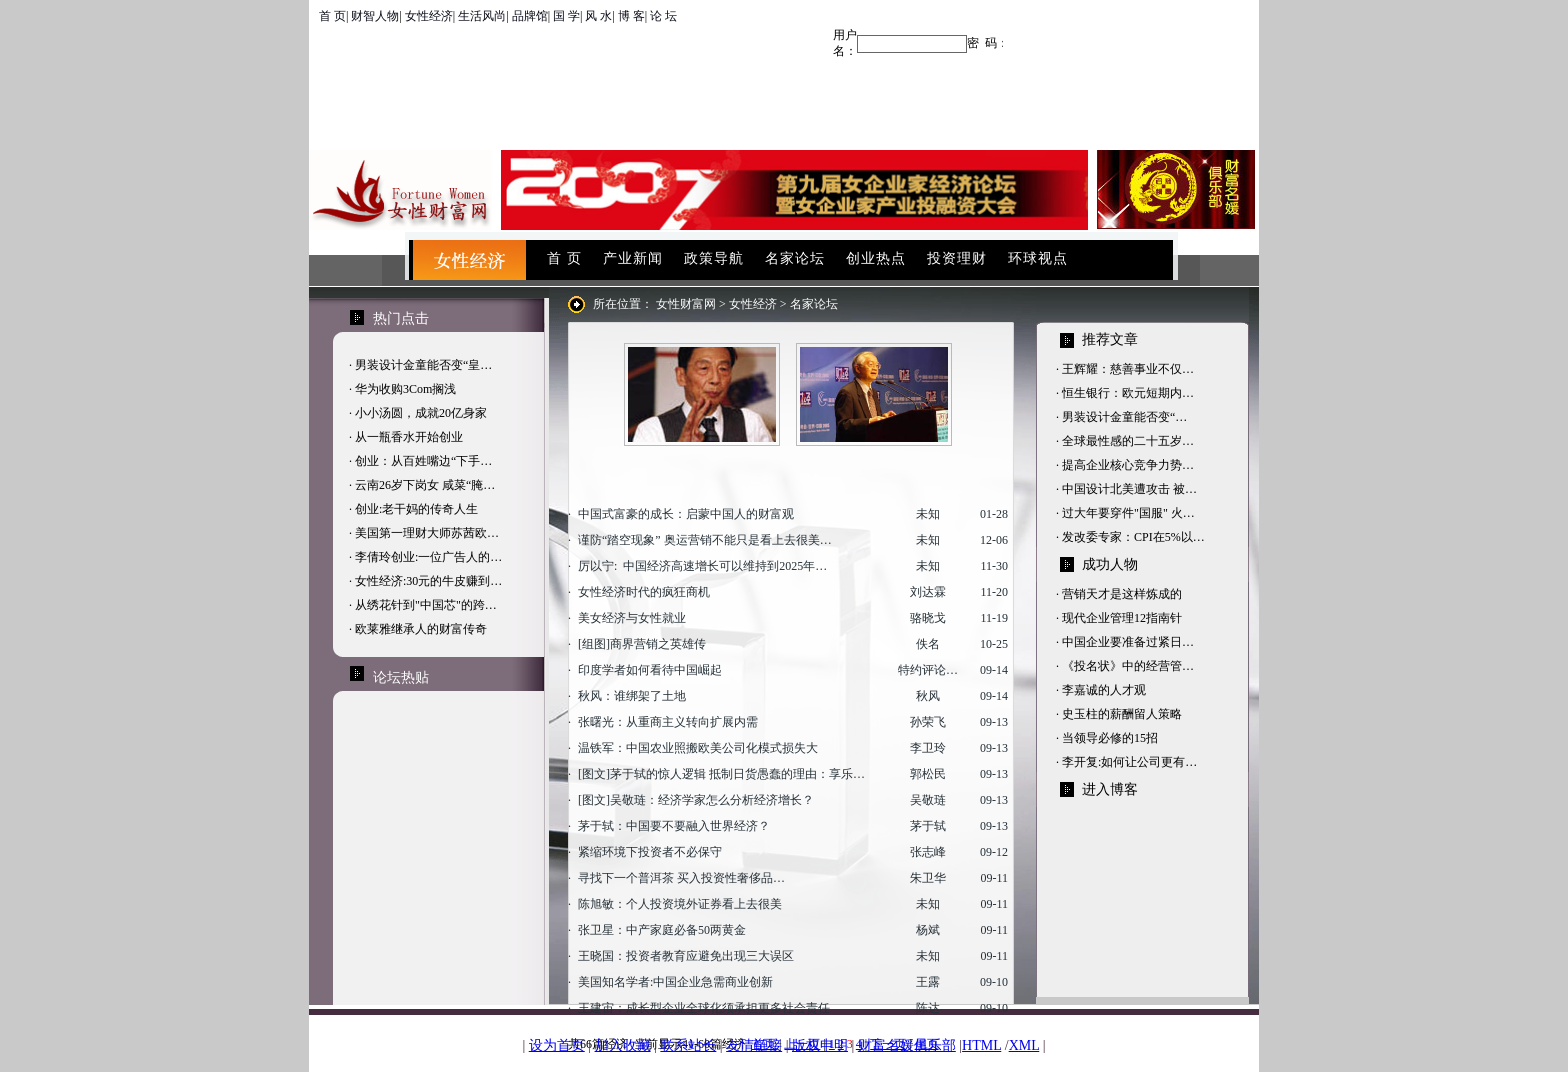 The width and height of the screenshot is (1568, 1072). Describe the element at coordinates (1133, 537) in the screenshot. I see `发改委专家：CPI在5%以…` at that location.